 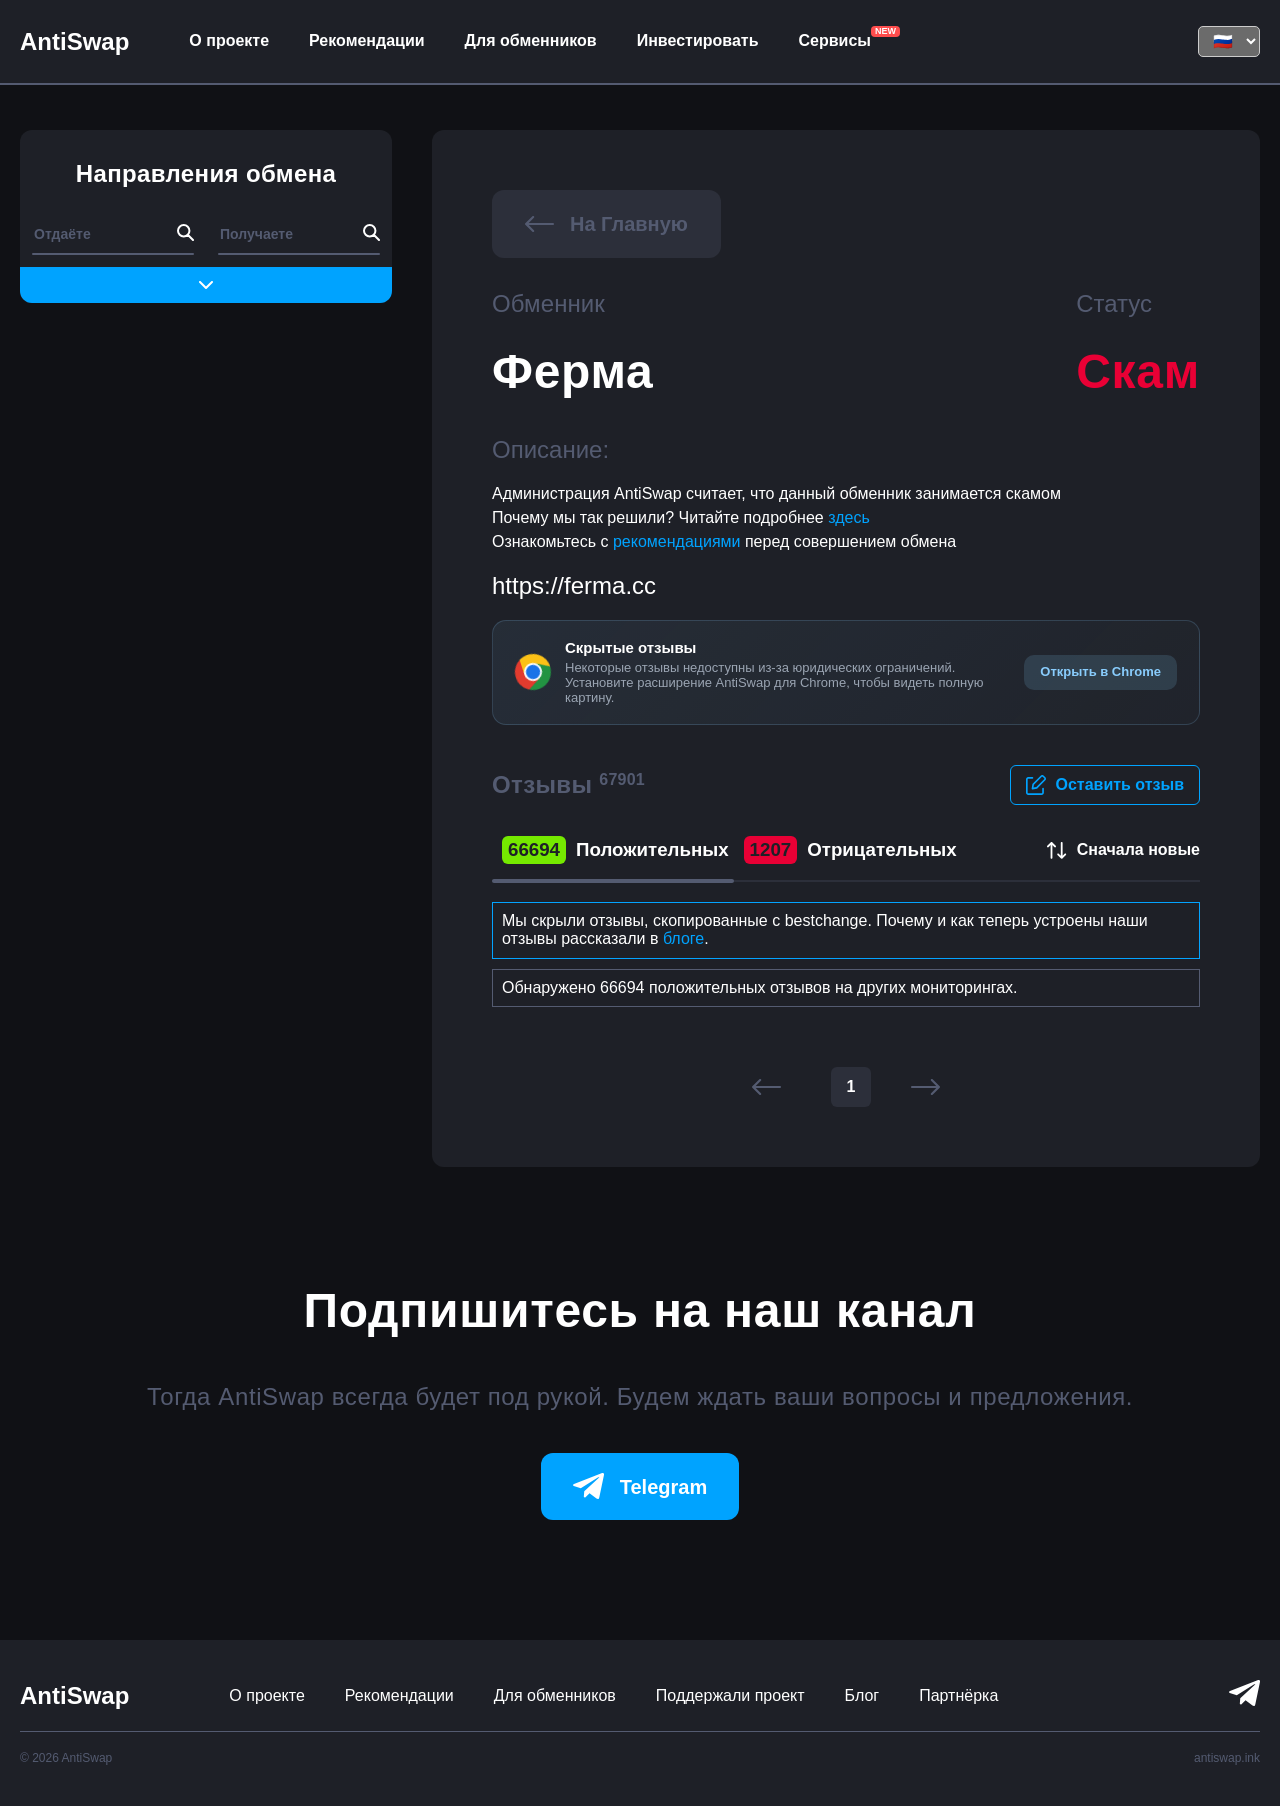 I want to click on Для обменников, so click(x=531, y=40).